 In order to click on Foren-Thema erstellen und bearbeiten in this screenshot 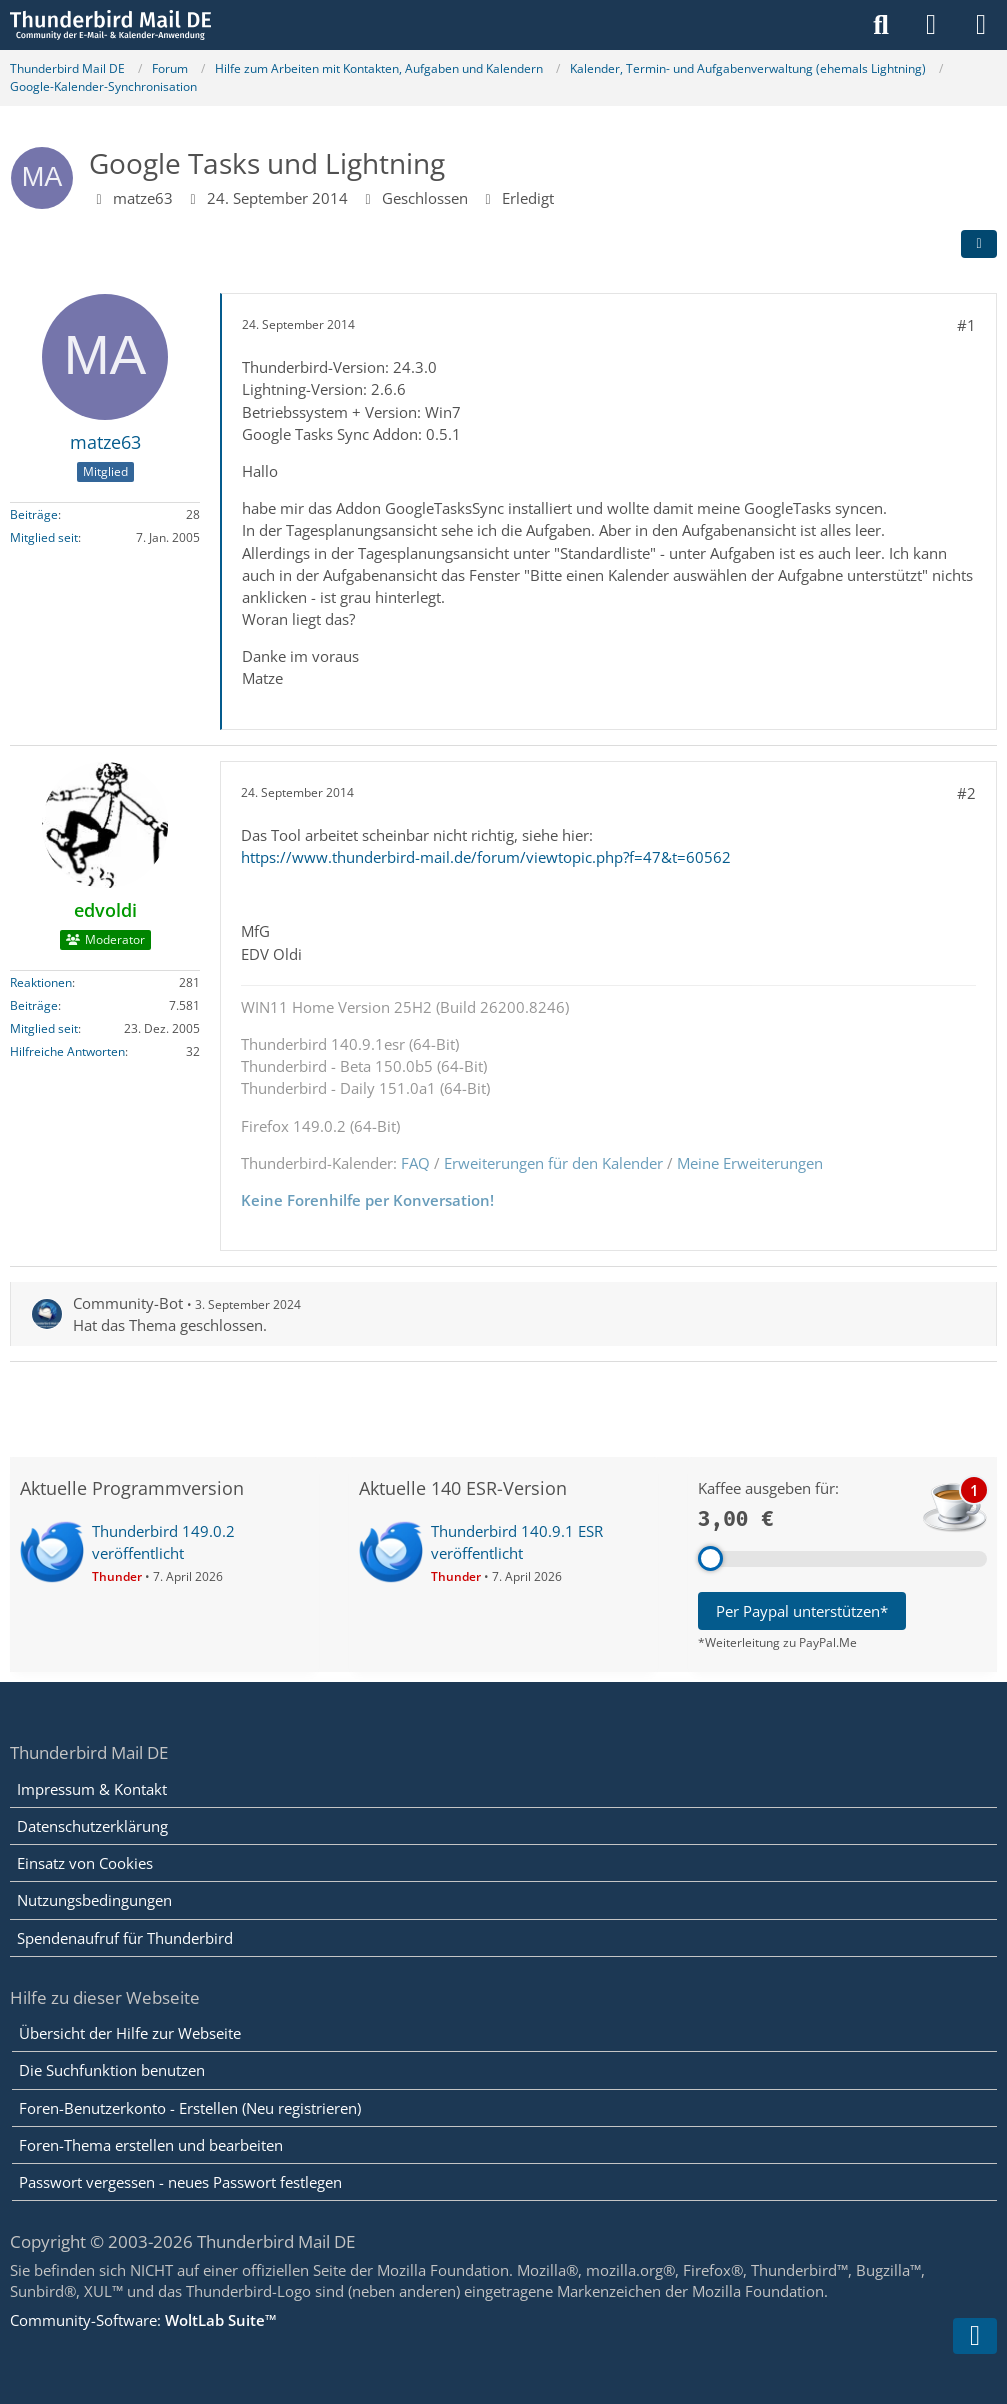, I will do `click(151, 2145)`.